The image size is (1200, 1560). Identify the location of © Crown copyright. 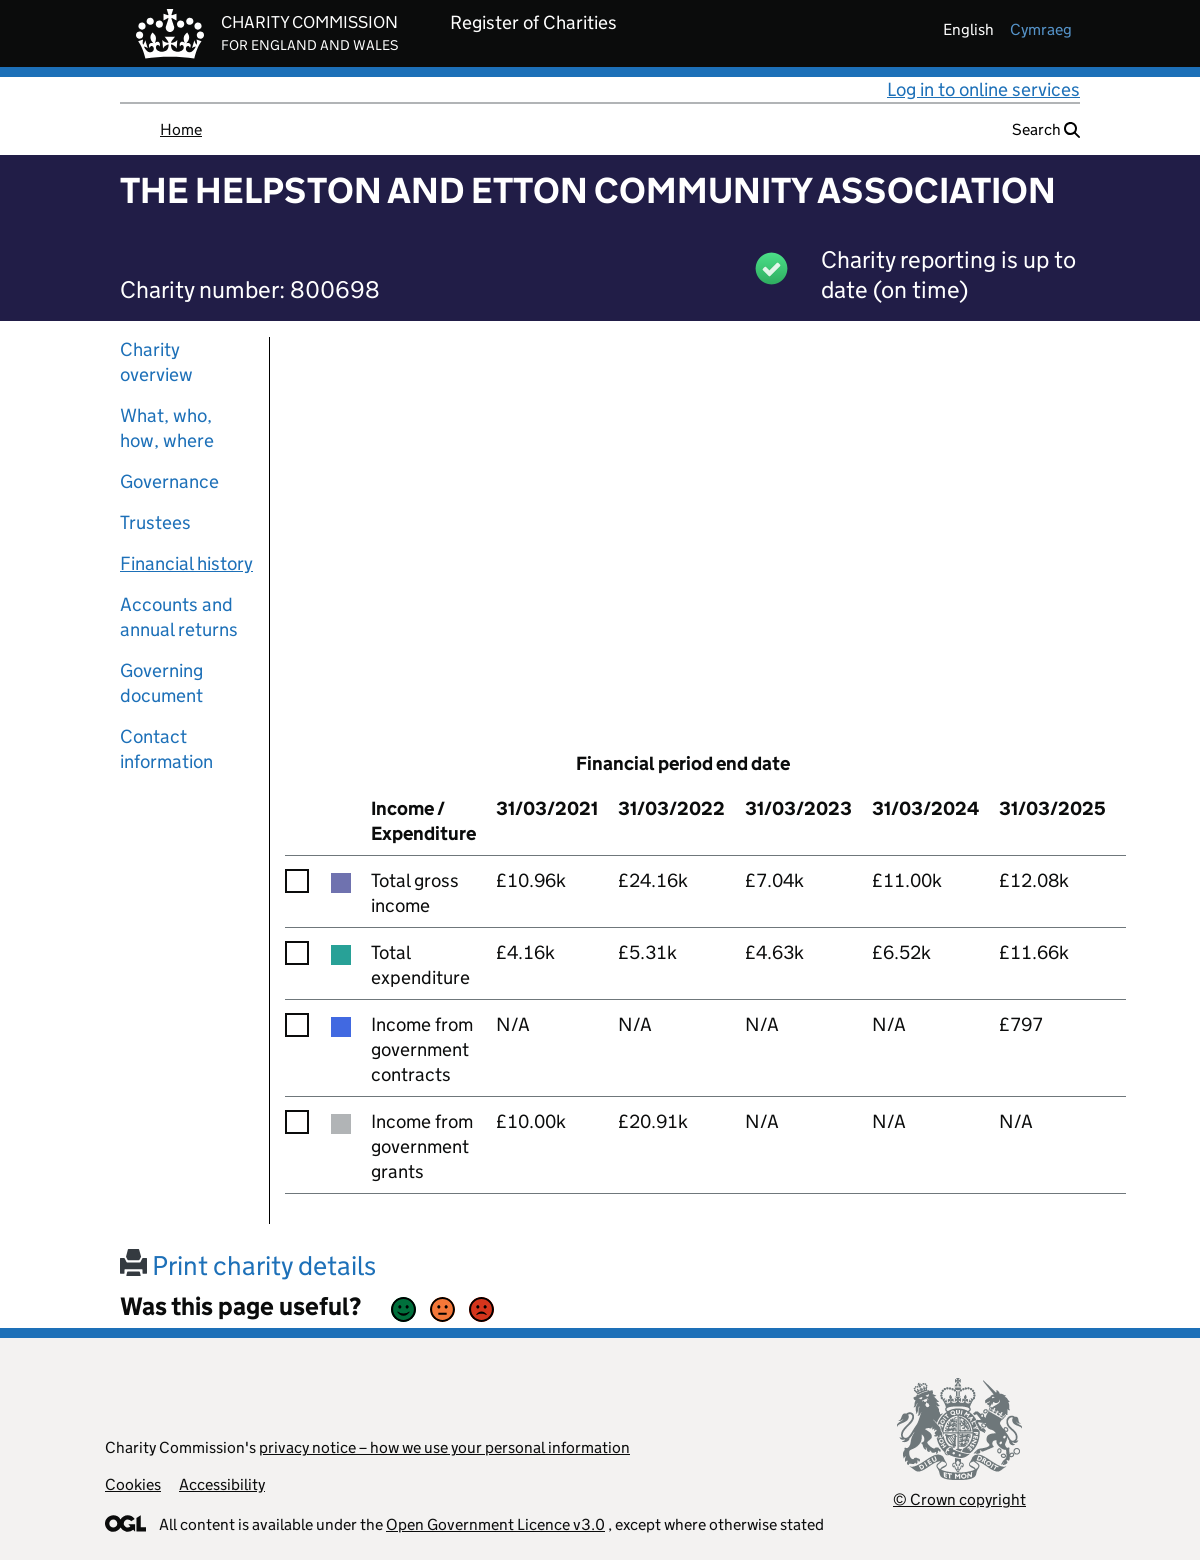
(959, 1499).